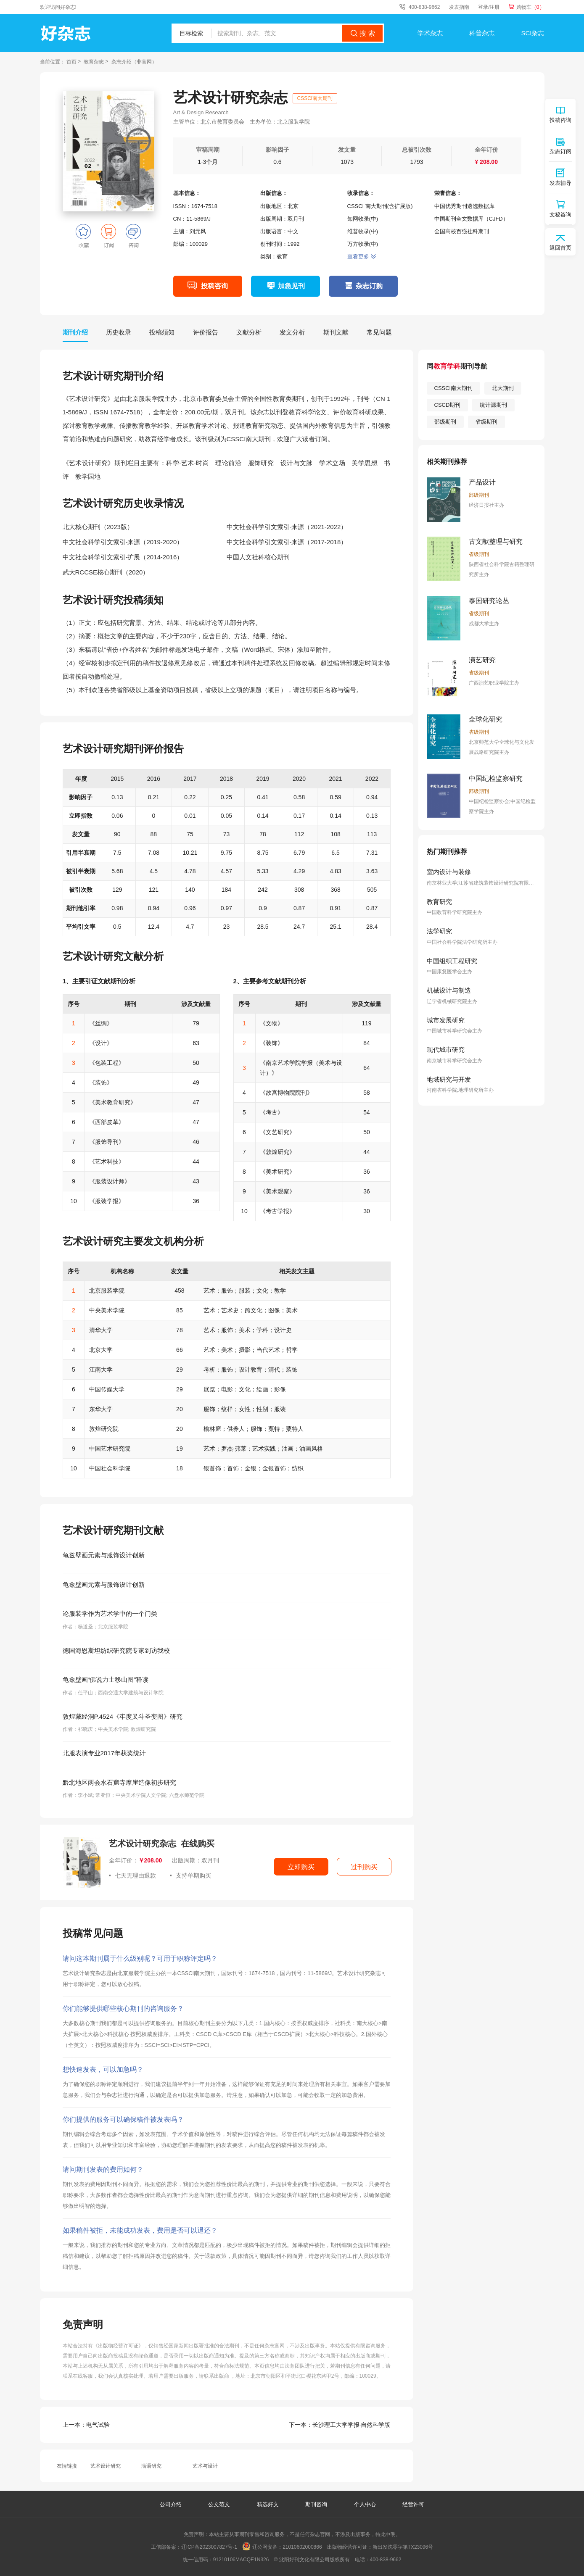 Image resolution: width=584 pixels, height=2576 pixels. Describe the element at coordinates (361, 256) in the screenshot. I see `查看更多` at that location.